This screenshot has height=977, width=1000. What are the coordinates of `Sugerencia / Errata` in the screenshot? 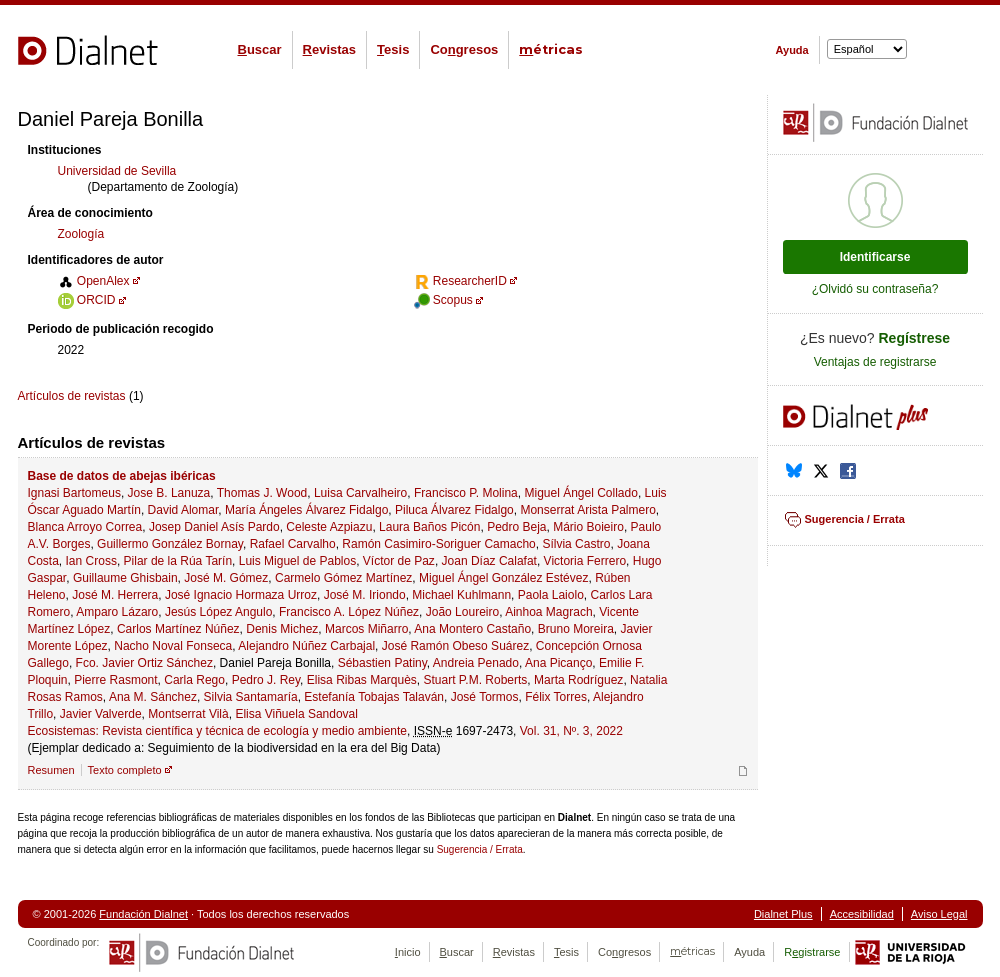 It's located at (480, 849).